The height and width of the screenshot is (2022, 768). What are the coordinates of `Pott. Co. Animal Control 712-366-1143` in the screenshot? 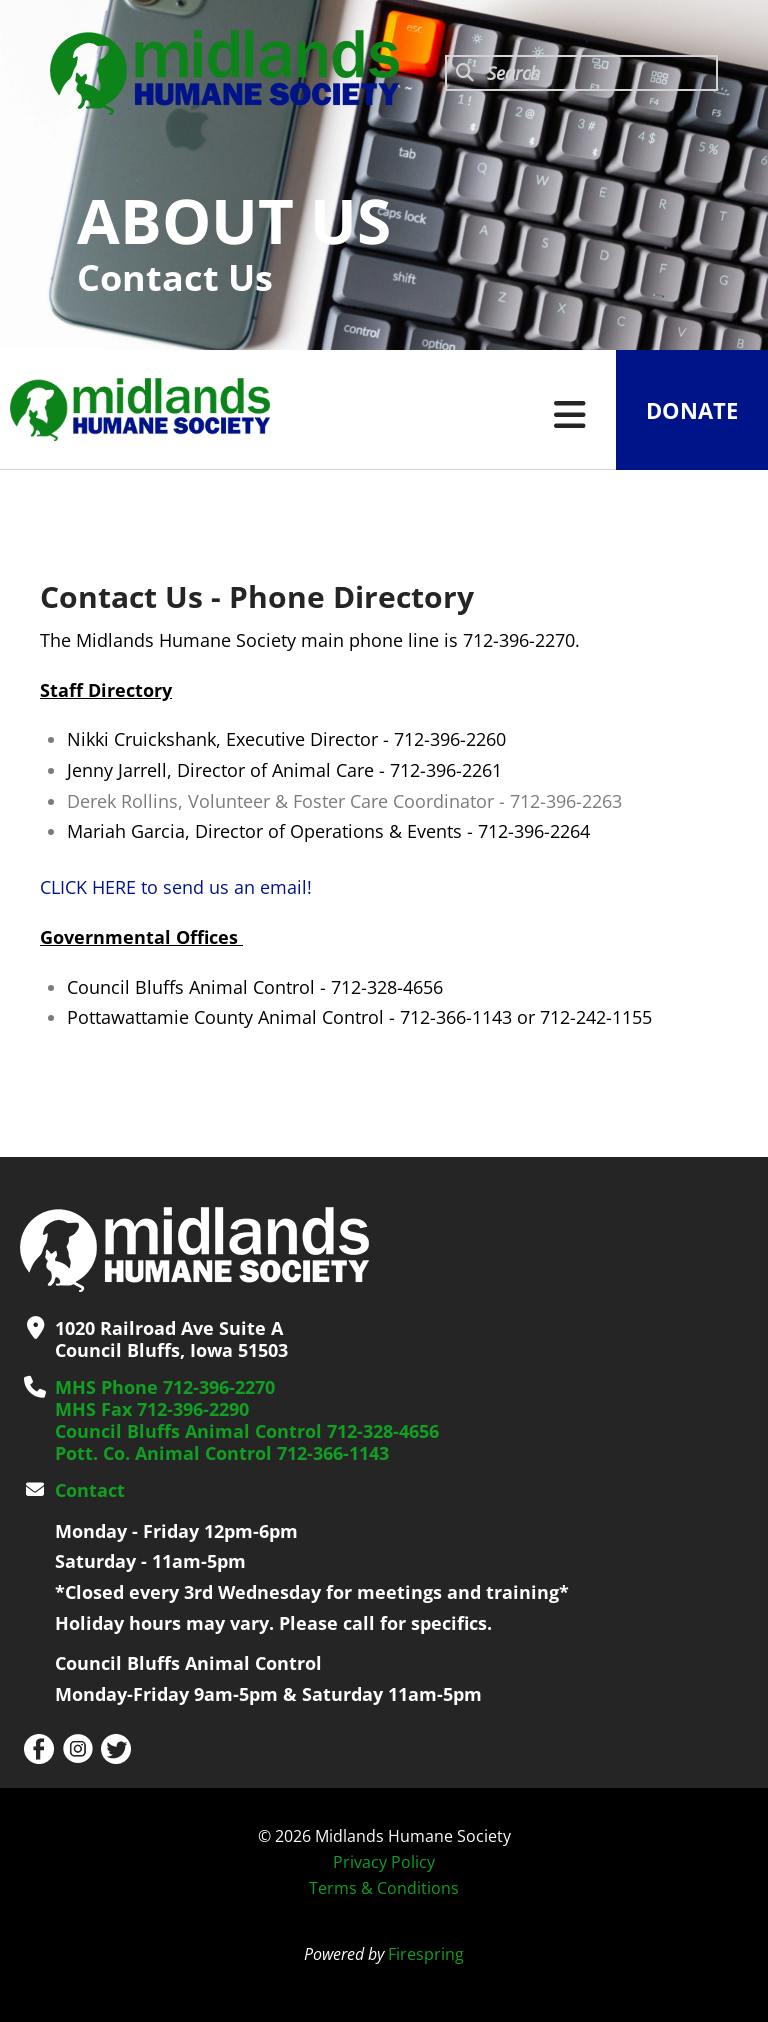 It's located at (222, 1453).